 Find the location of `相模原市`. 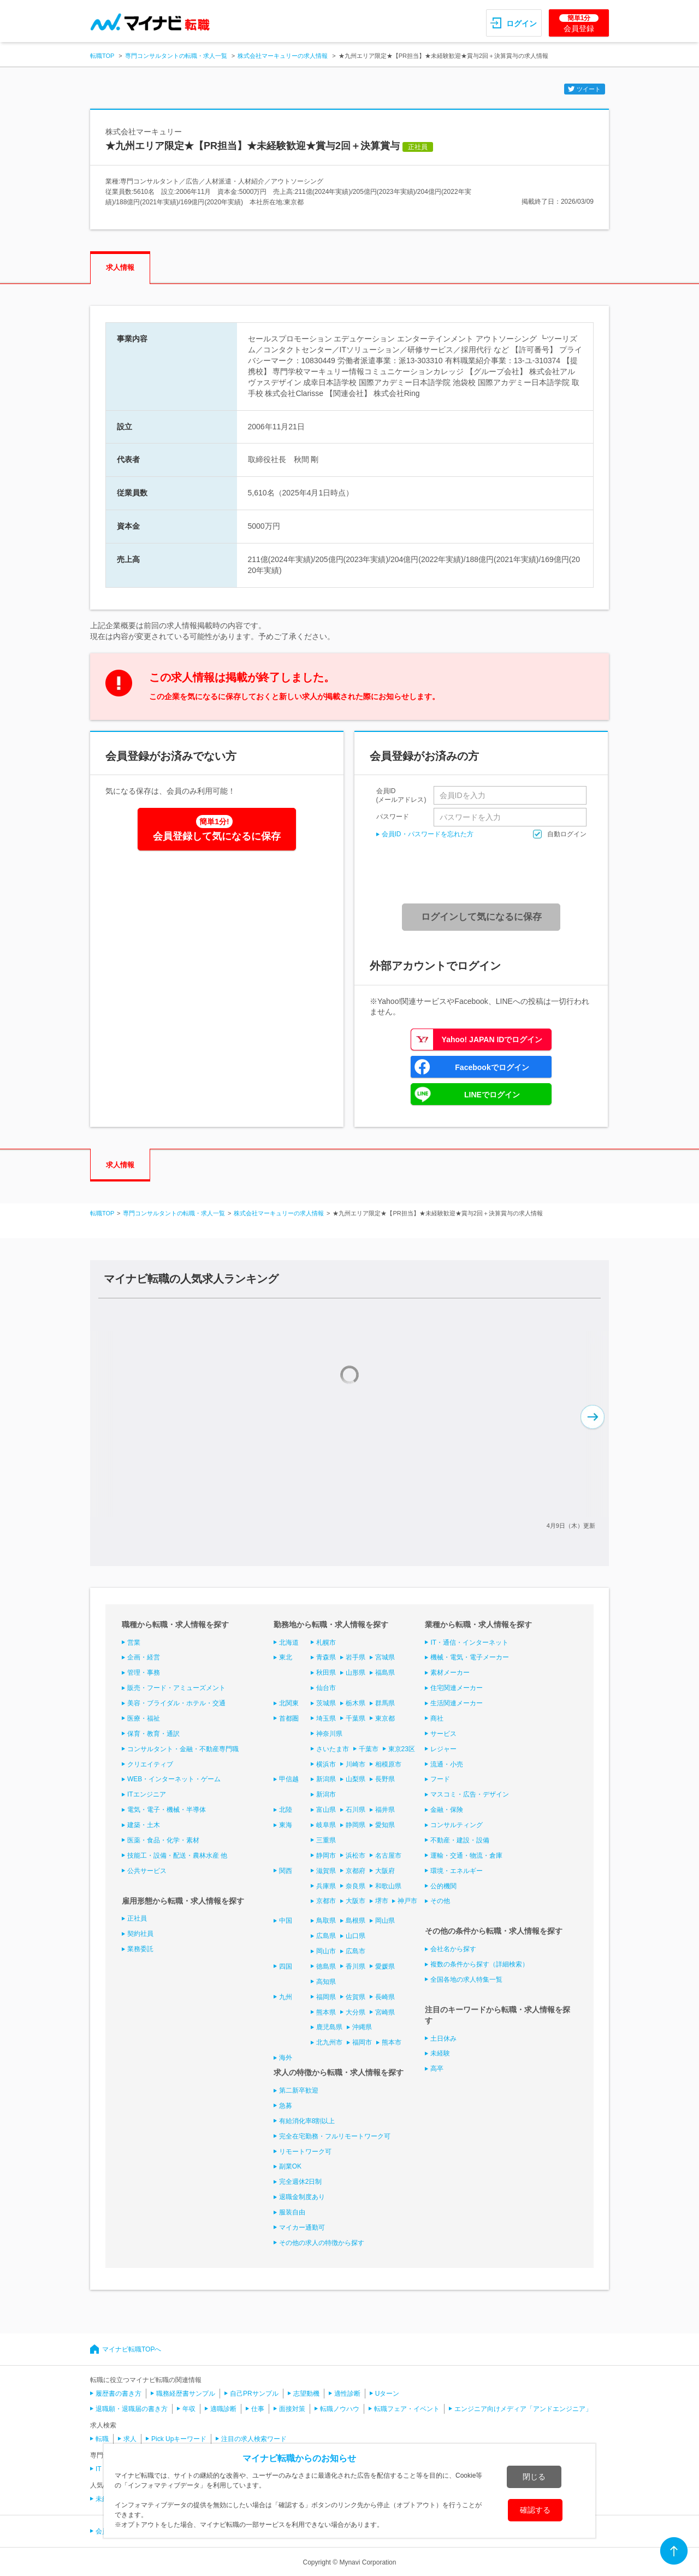

相模原市 is located at coordinates (388, 1764).